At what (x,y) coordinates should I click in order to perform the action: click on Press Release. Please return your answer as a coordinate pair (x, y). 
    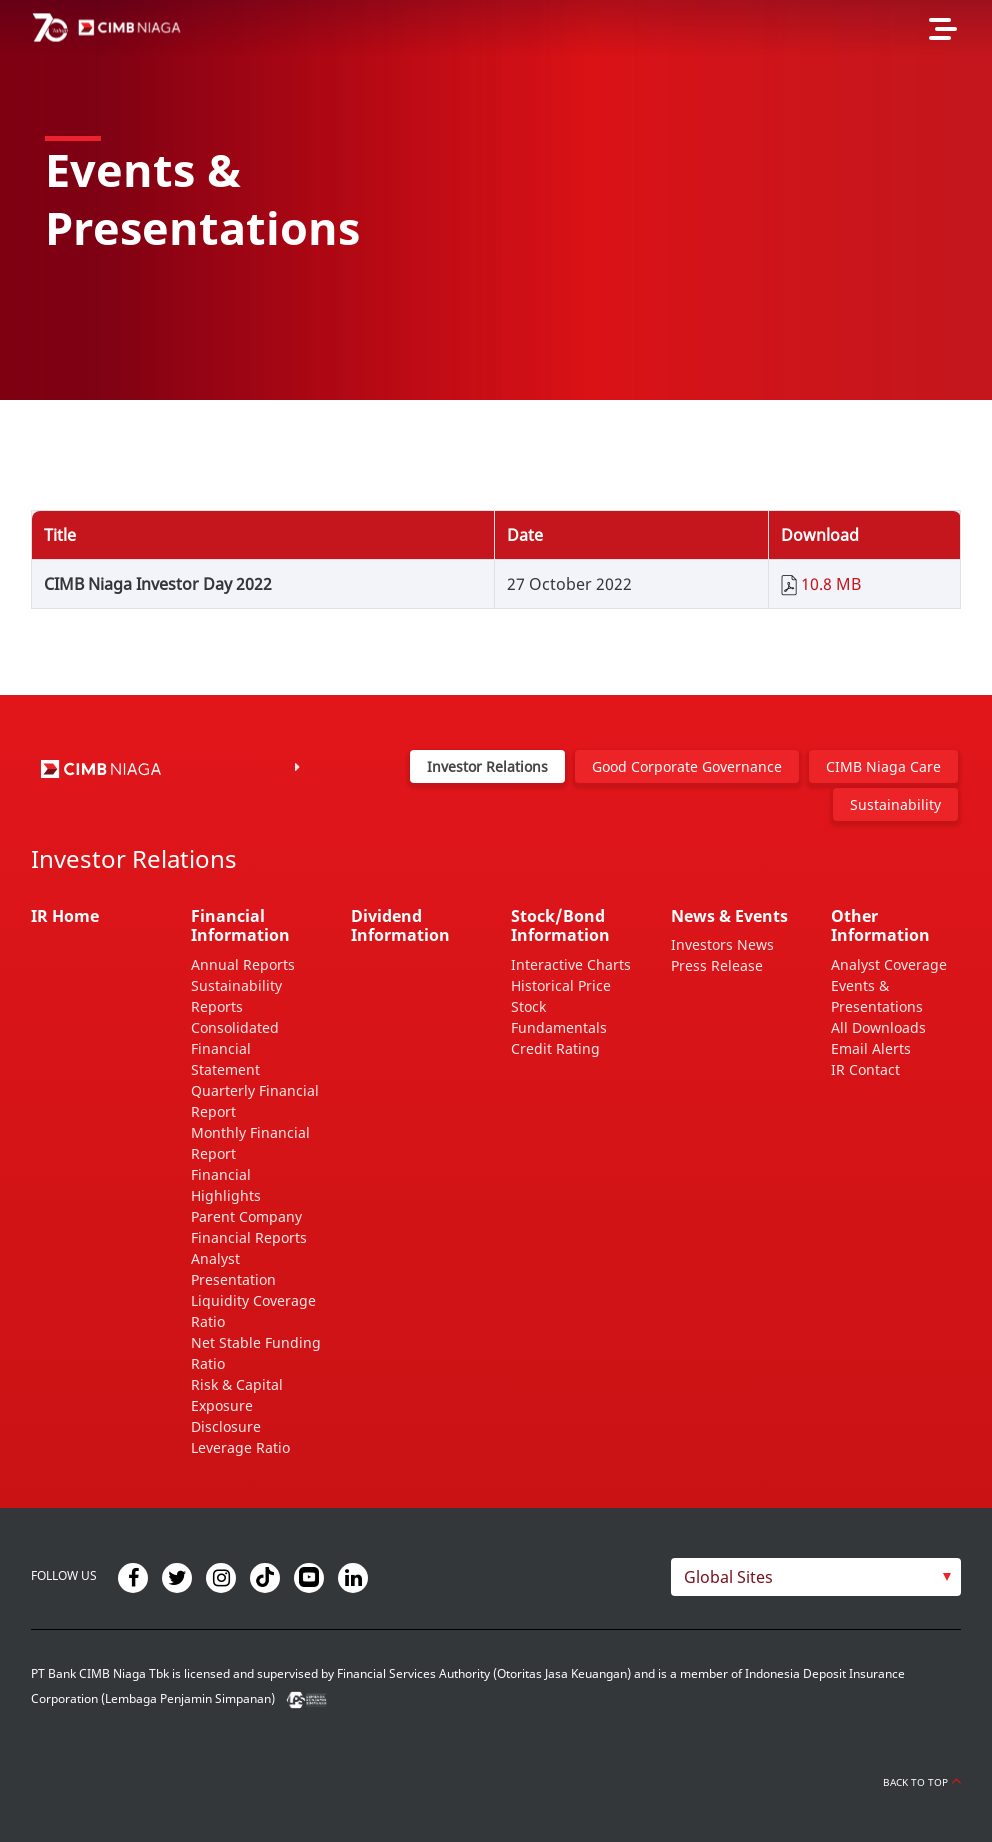
    Looking at the image, I should click on (717, 965).